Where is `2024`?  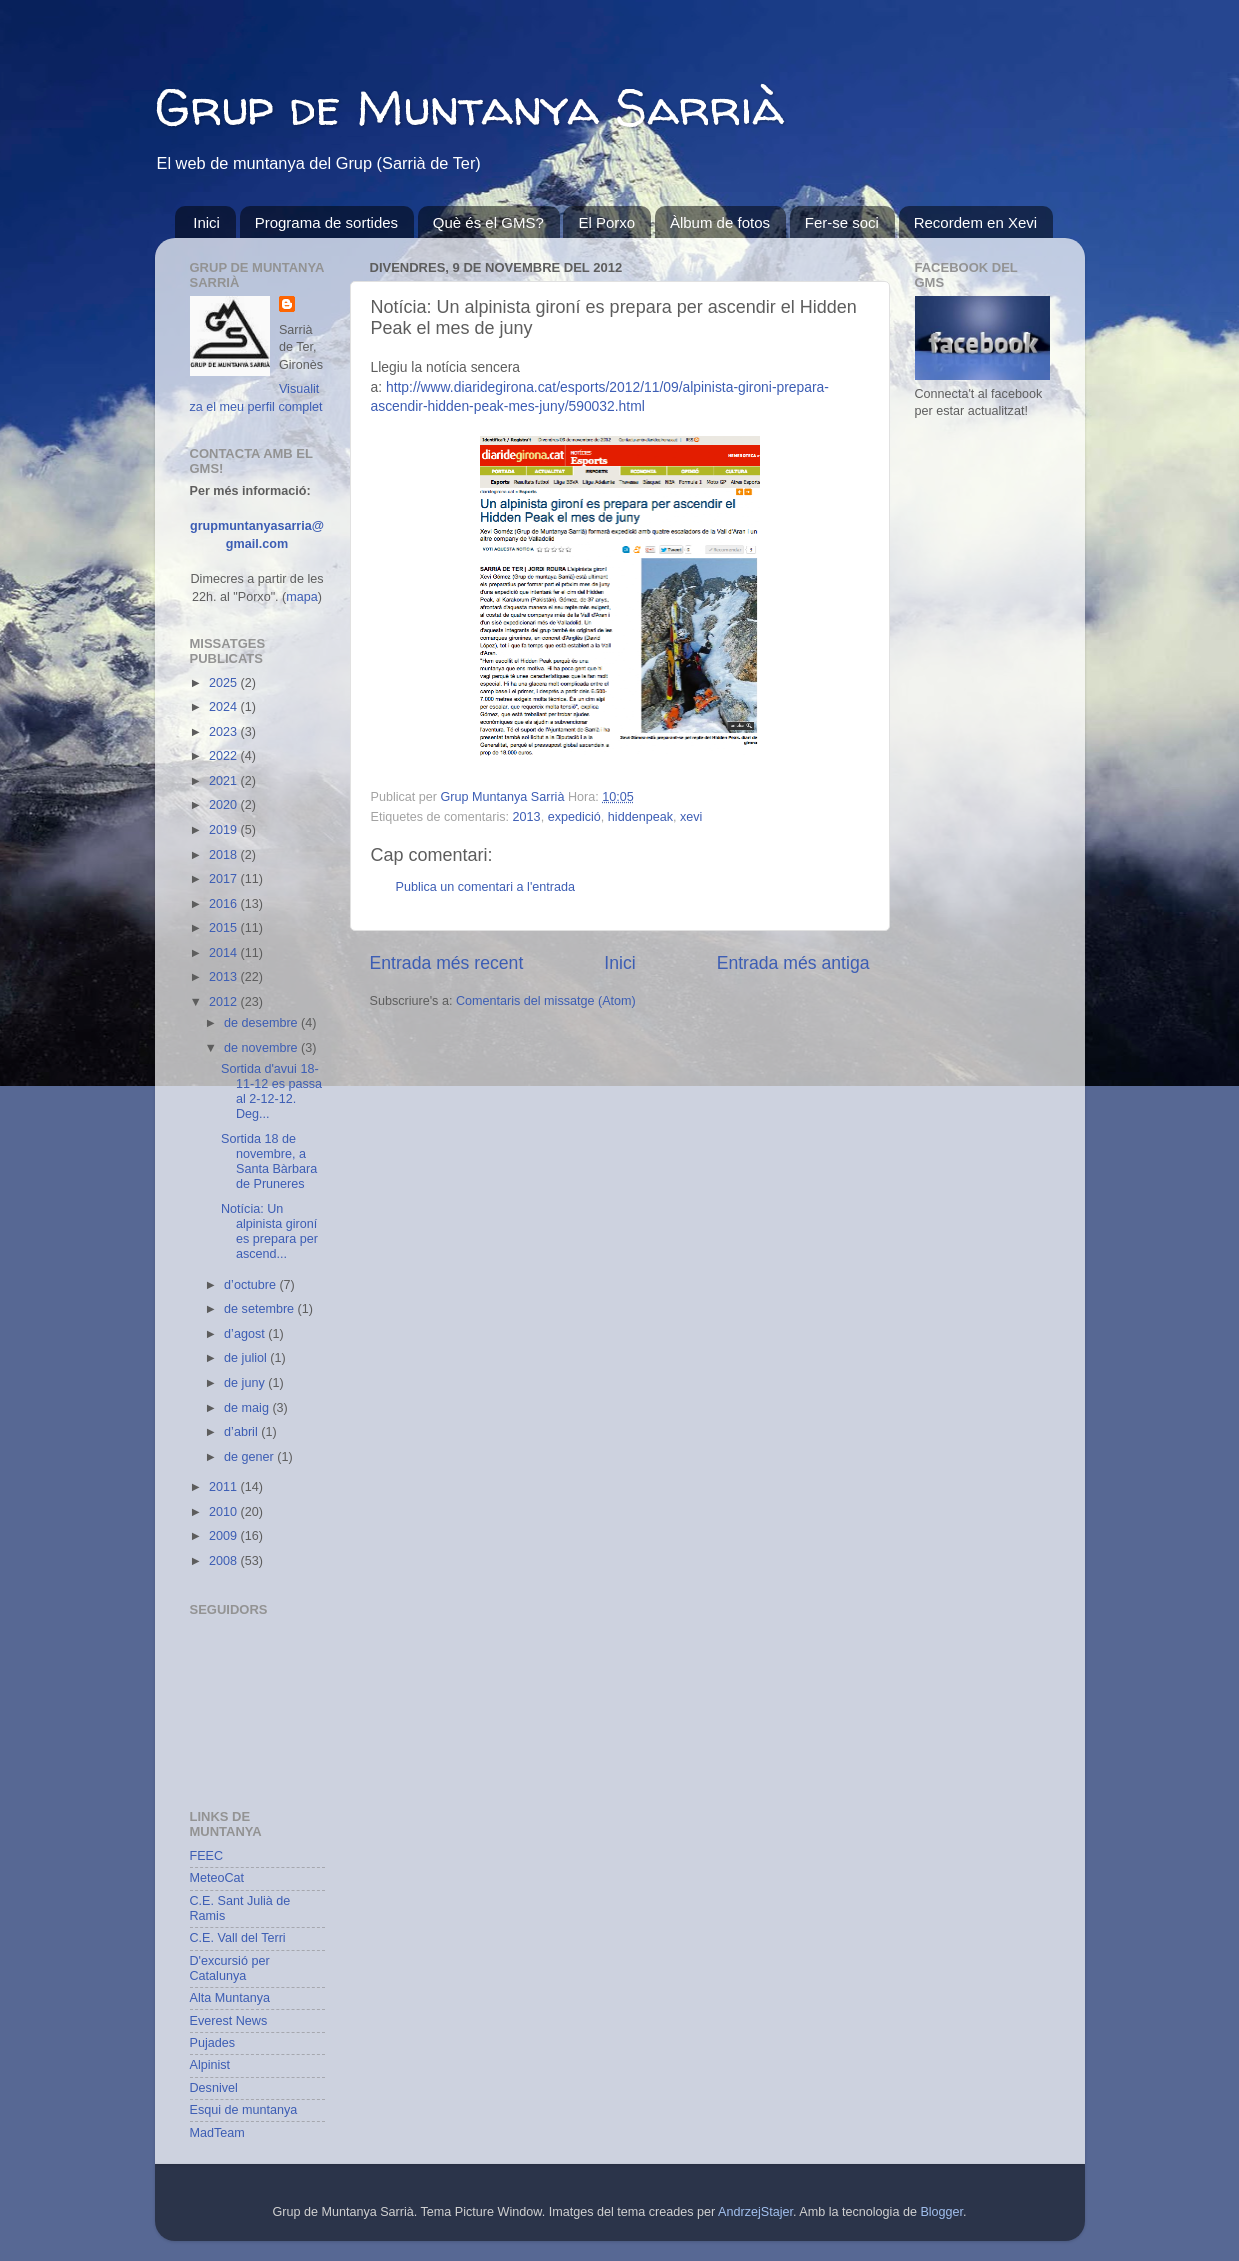 2024 is located at coordinates (225, 707).